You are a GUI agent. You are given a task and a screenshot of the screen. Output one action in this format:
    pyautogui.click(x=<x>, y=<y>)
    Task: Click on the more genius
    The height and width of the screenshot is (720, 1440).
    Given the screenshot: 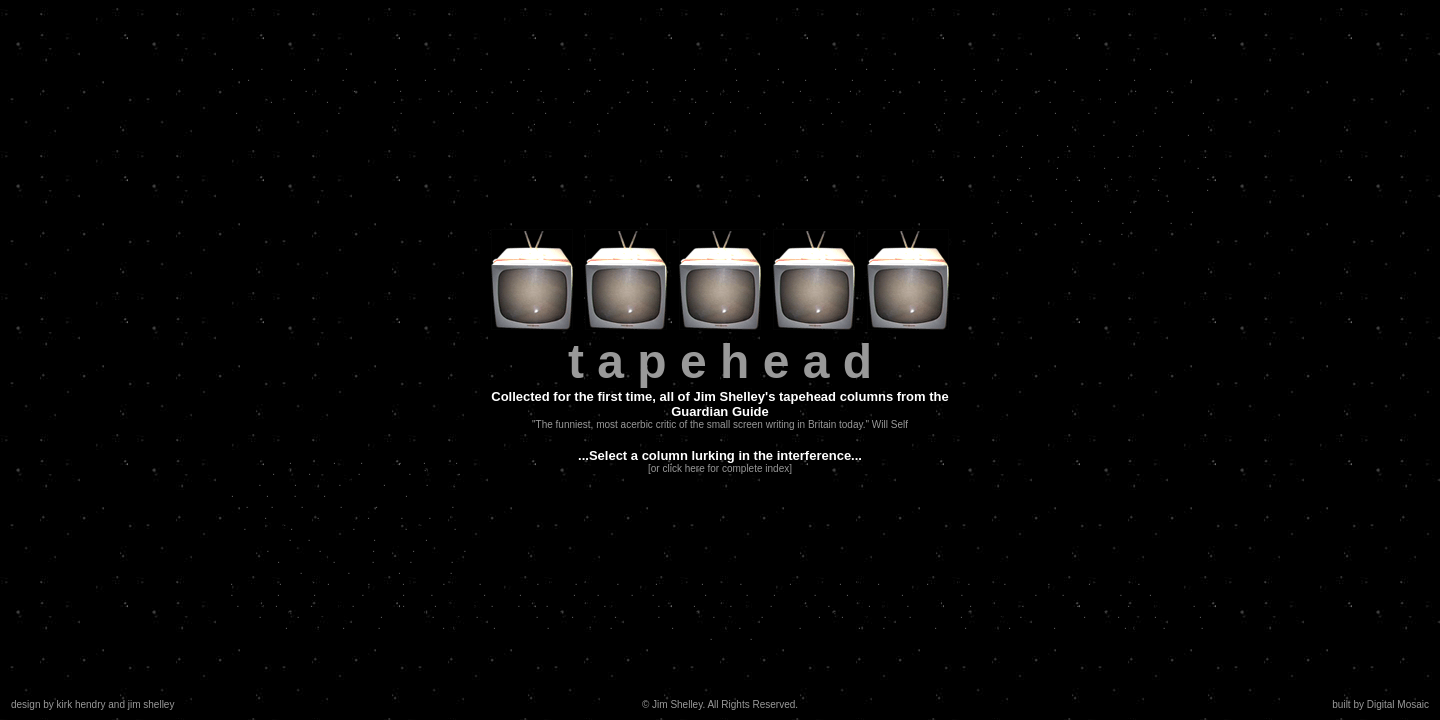 What is the action you would take?
    pyautogui.click(x=1182, y=592)
    